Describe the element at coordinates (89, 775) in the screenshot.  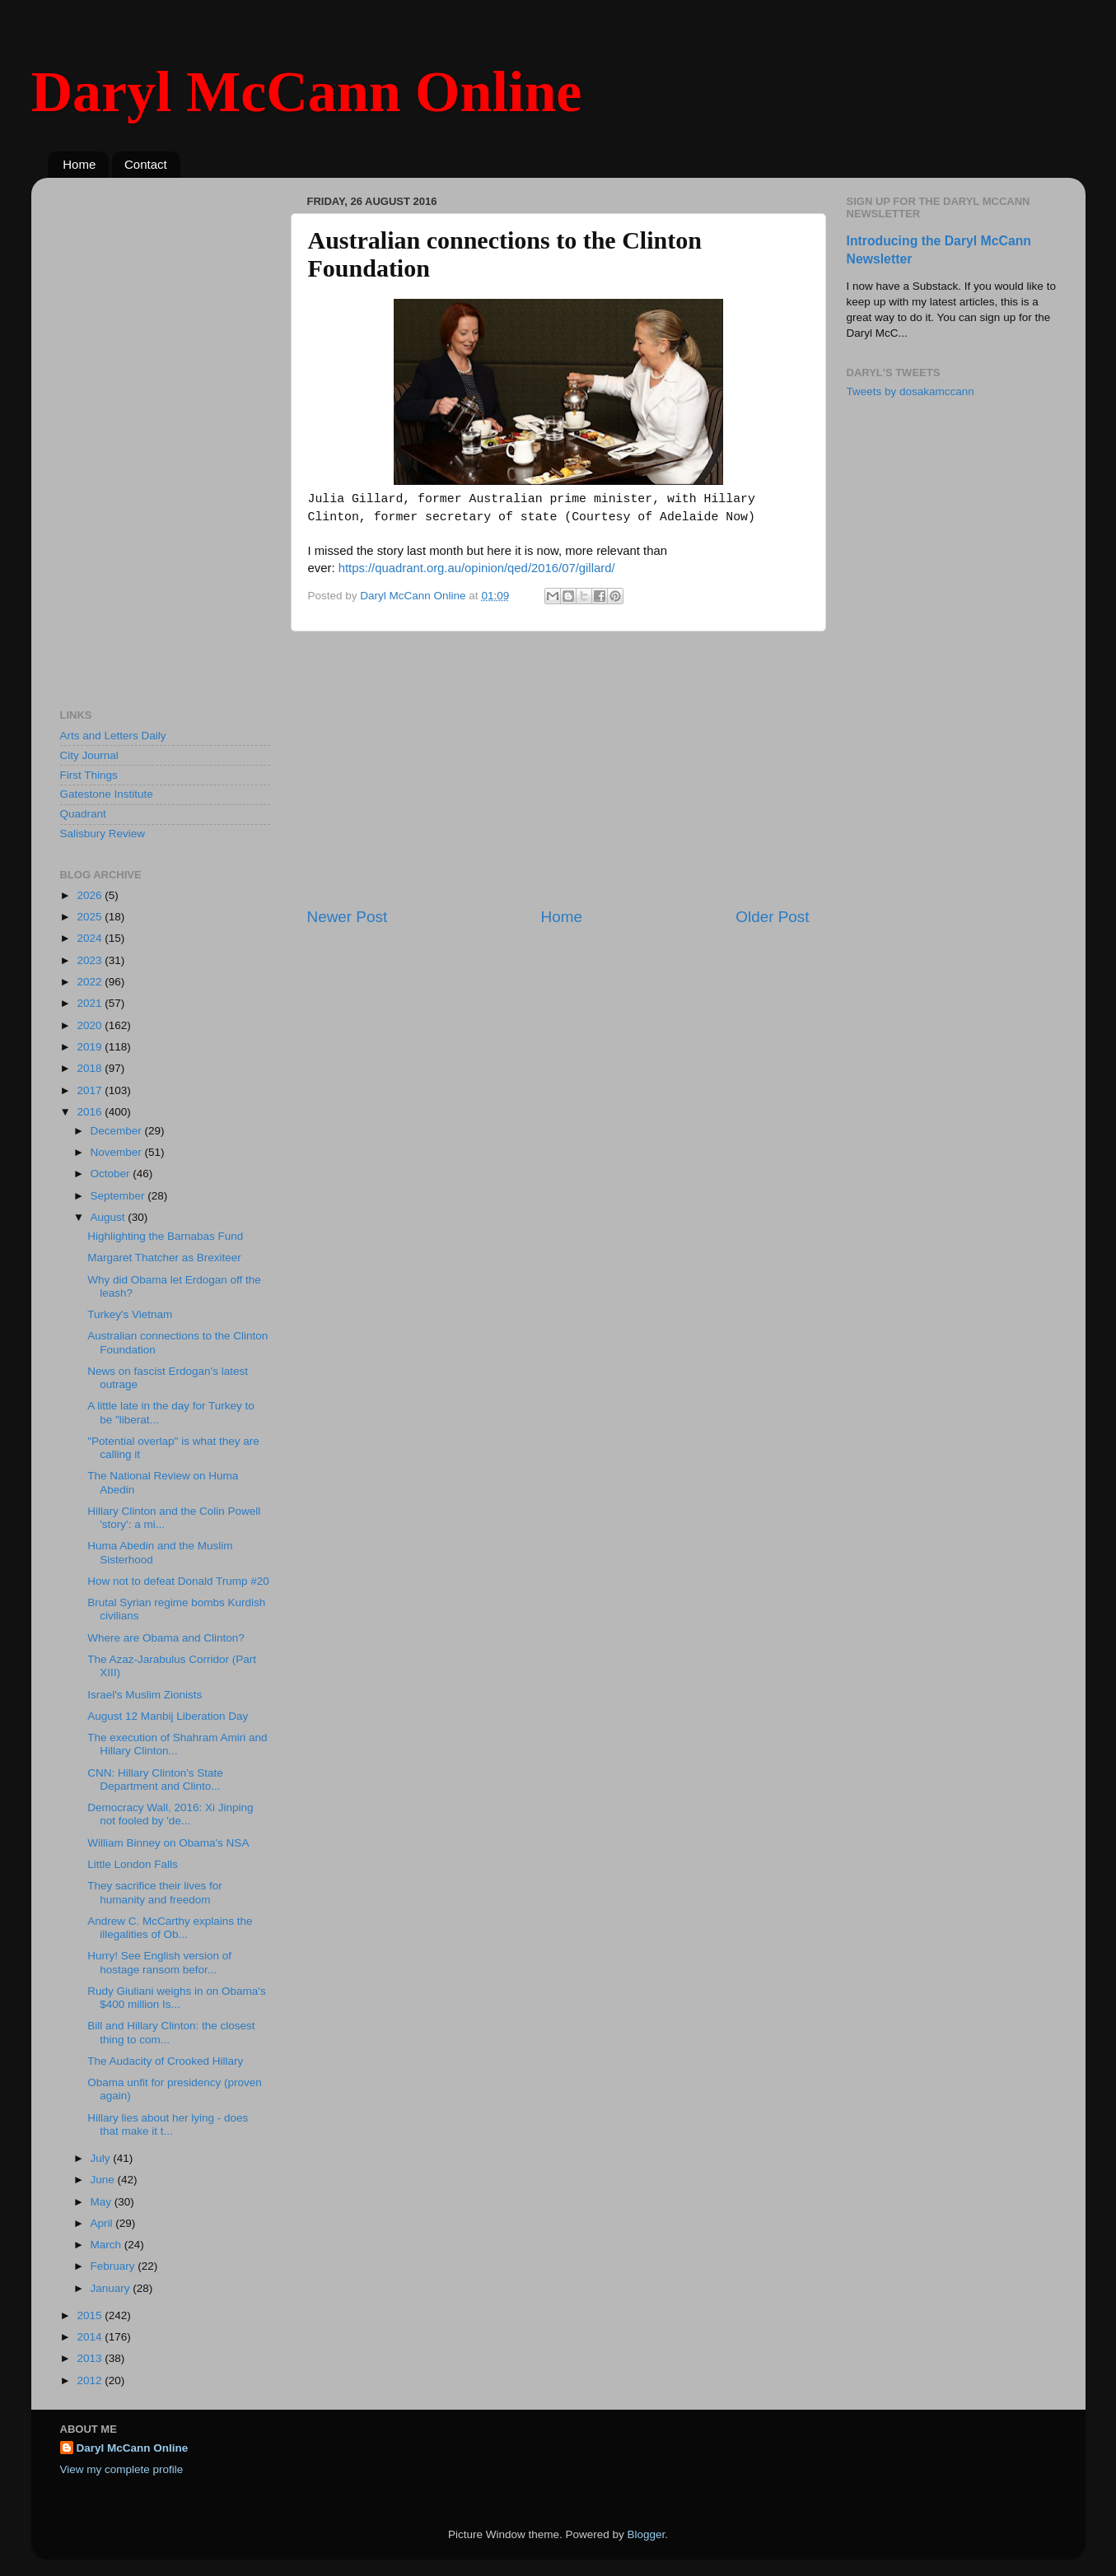
I see `First Things` at that location.